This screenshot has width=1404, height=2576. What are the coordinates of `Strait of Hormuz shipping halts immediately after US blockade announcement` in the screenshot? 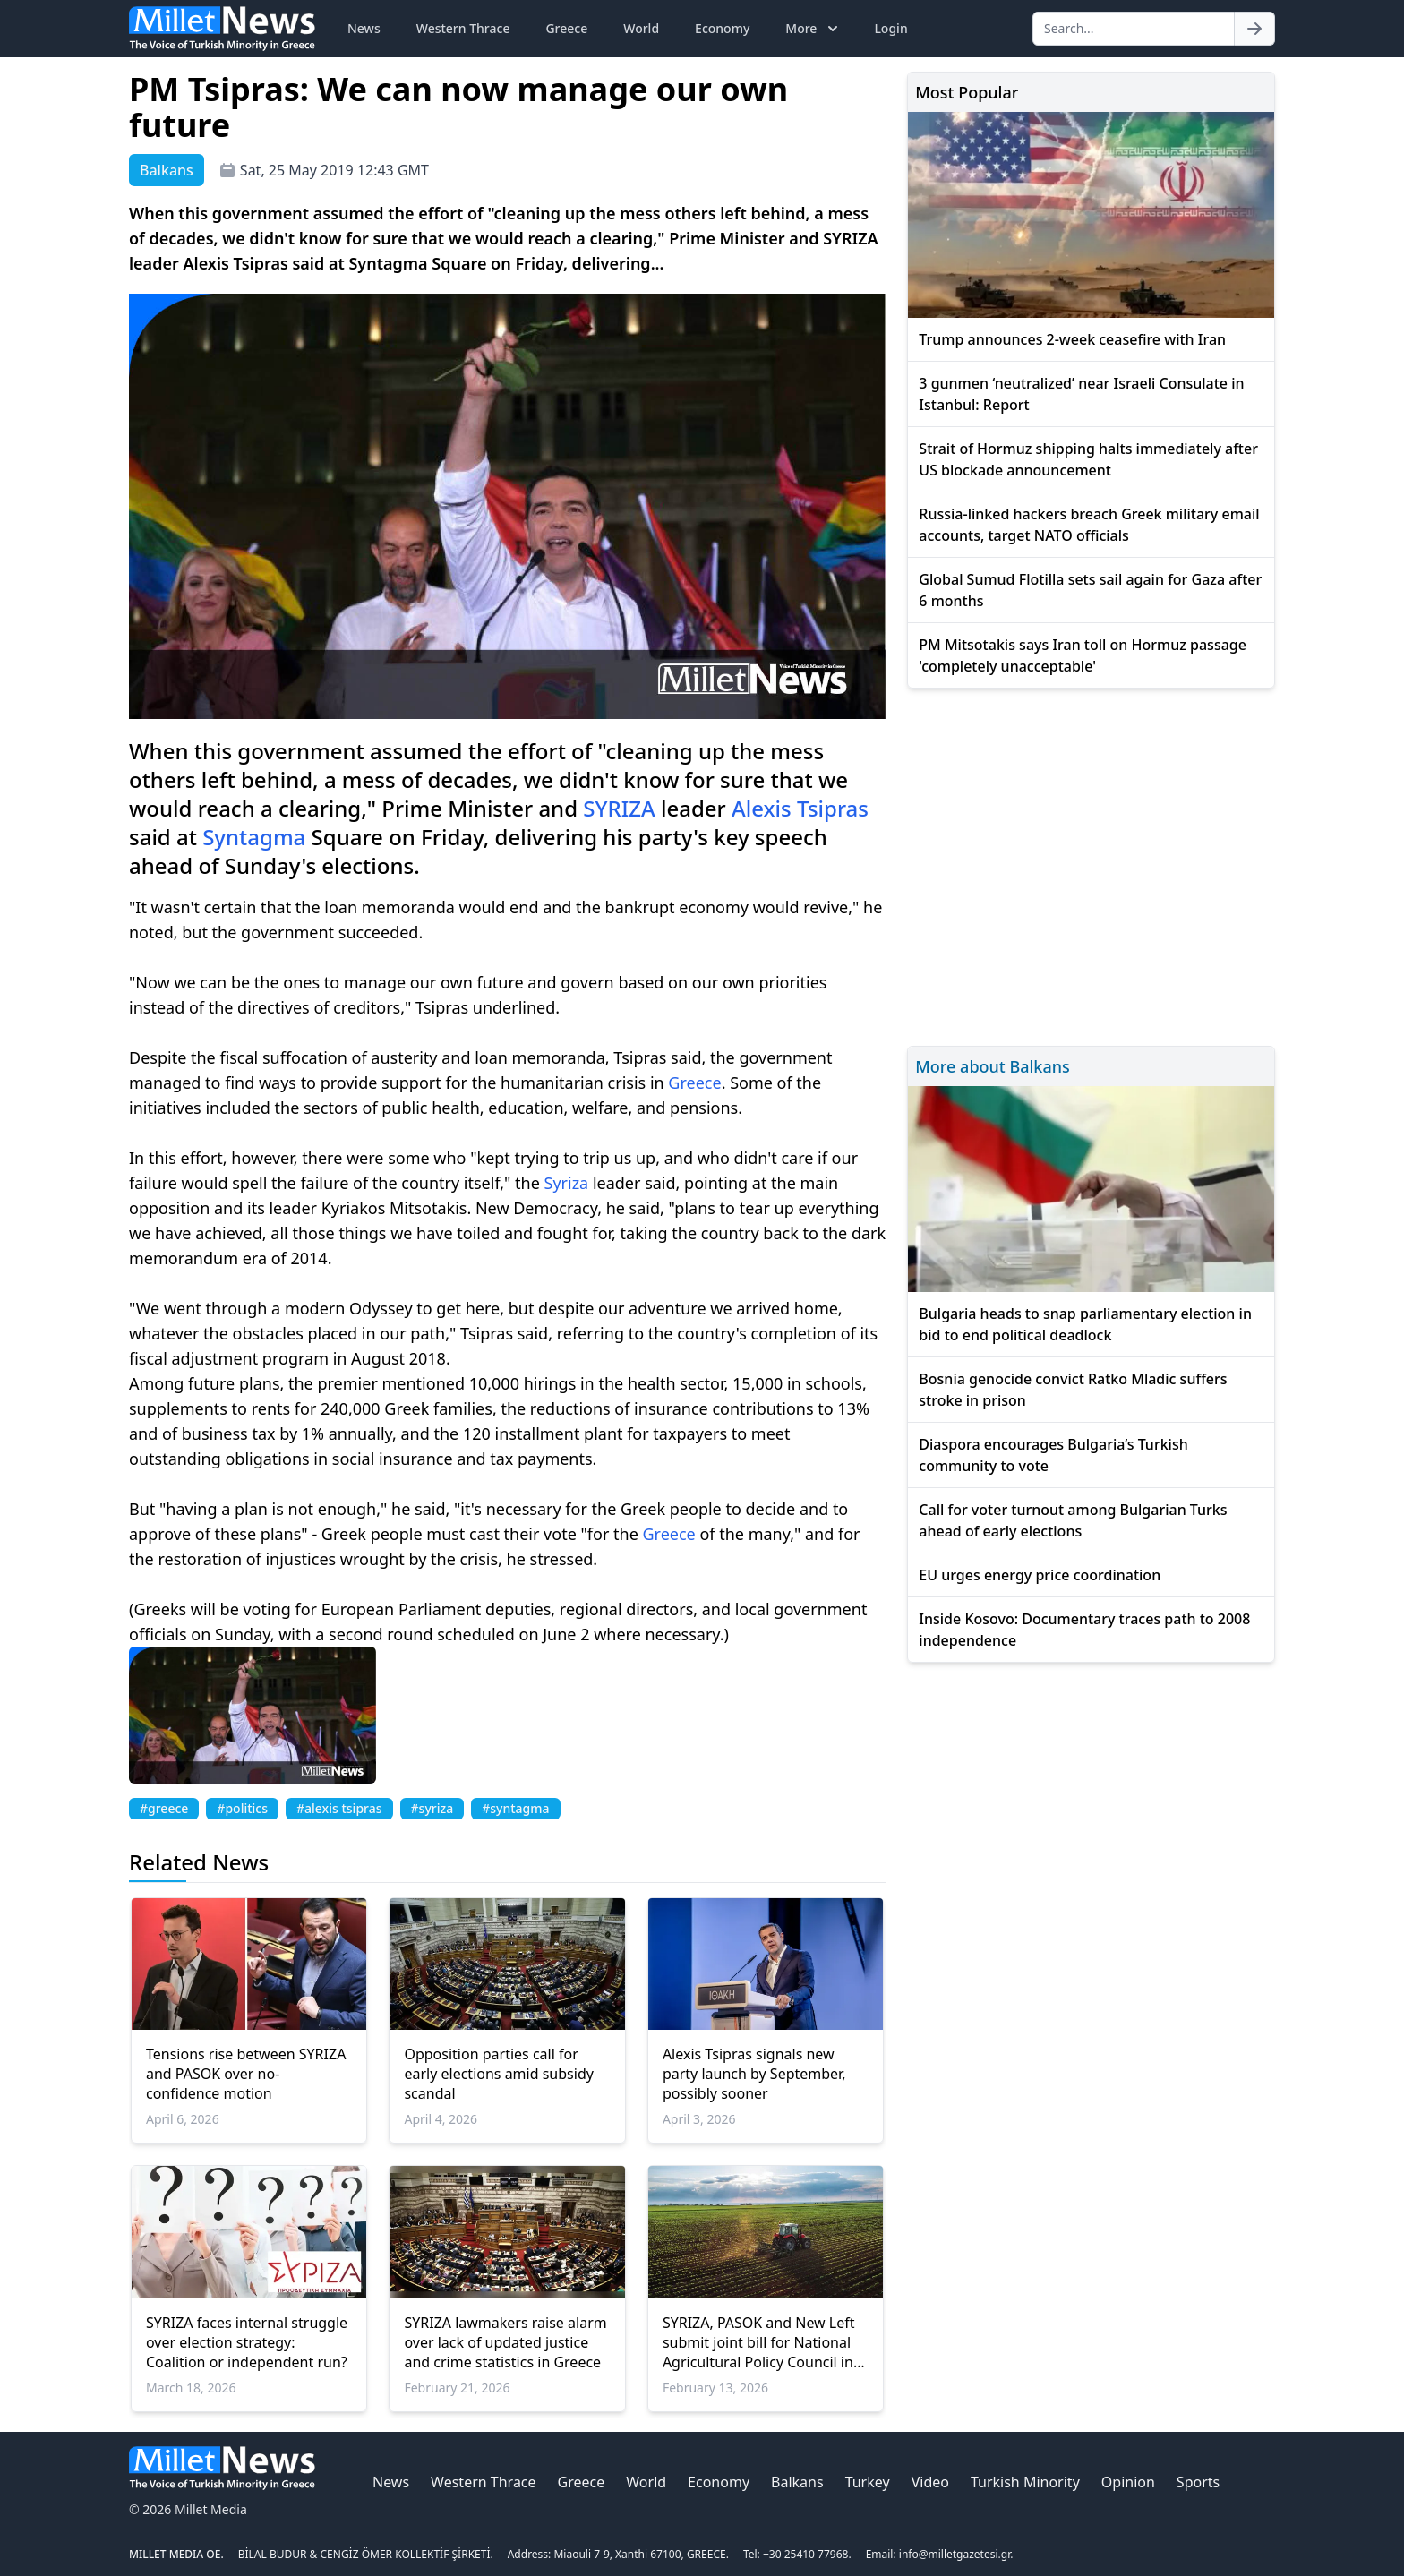 It's located at (1088, 459).